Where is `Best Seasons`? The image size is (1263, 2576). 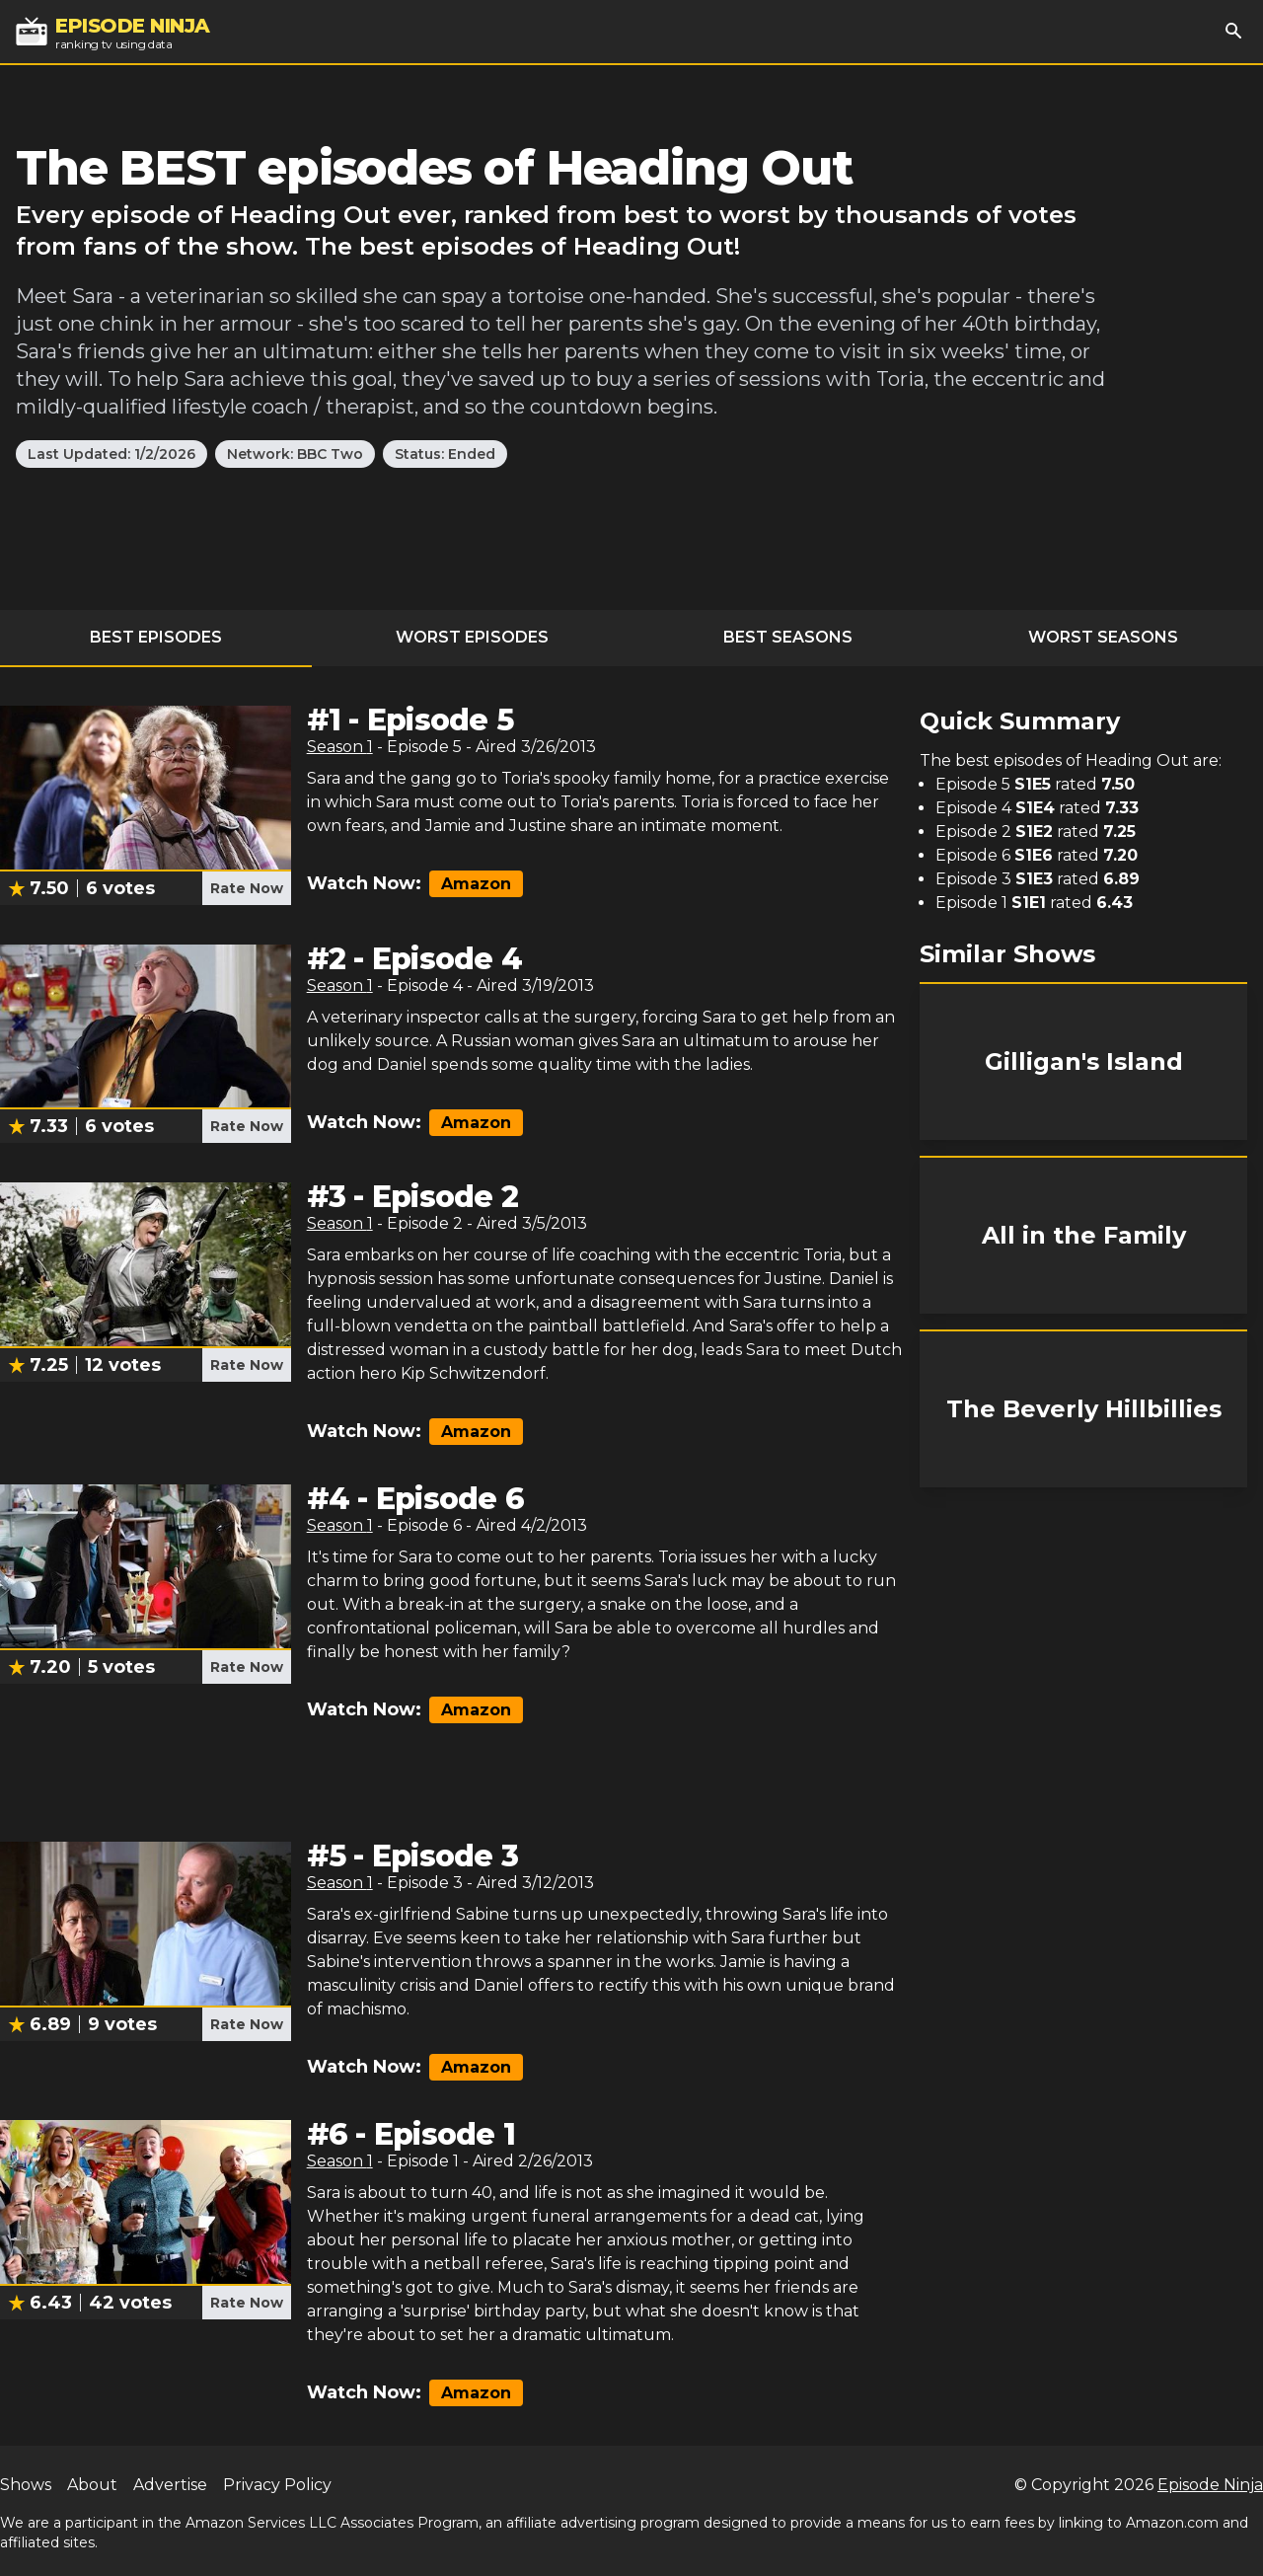
Best Seasons is located at coordinates (788, 637).